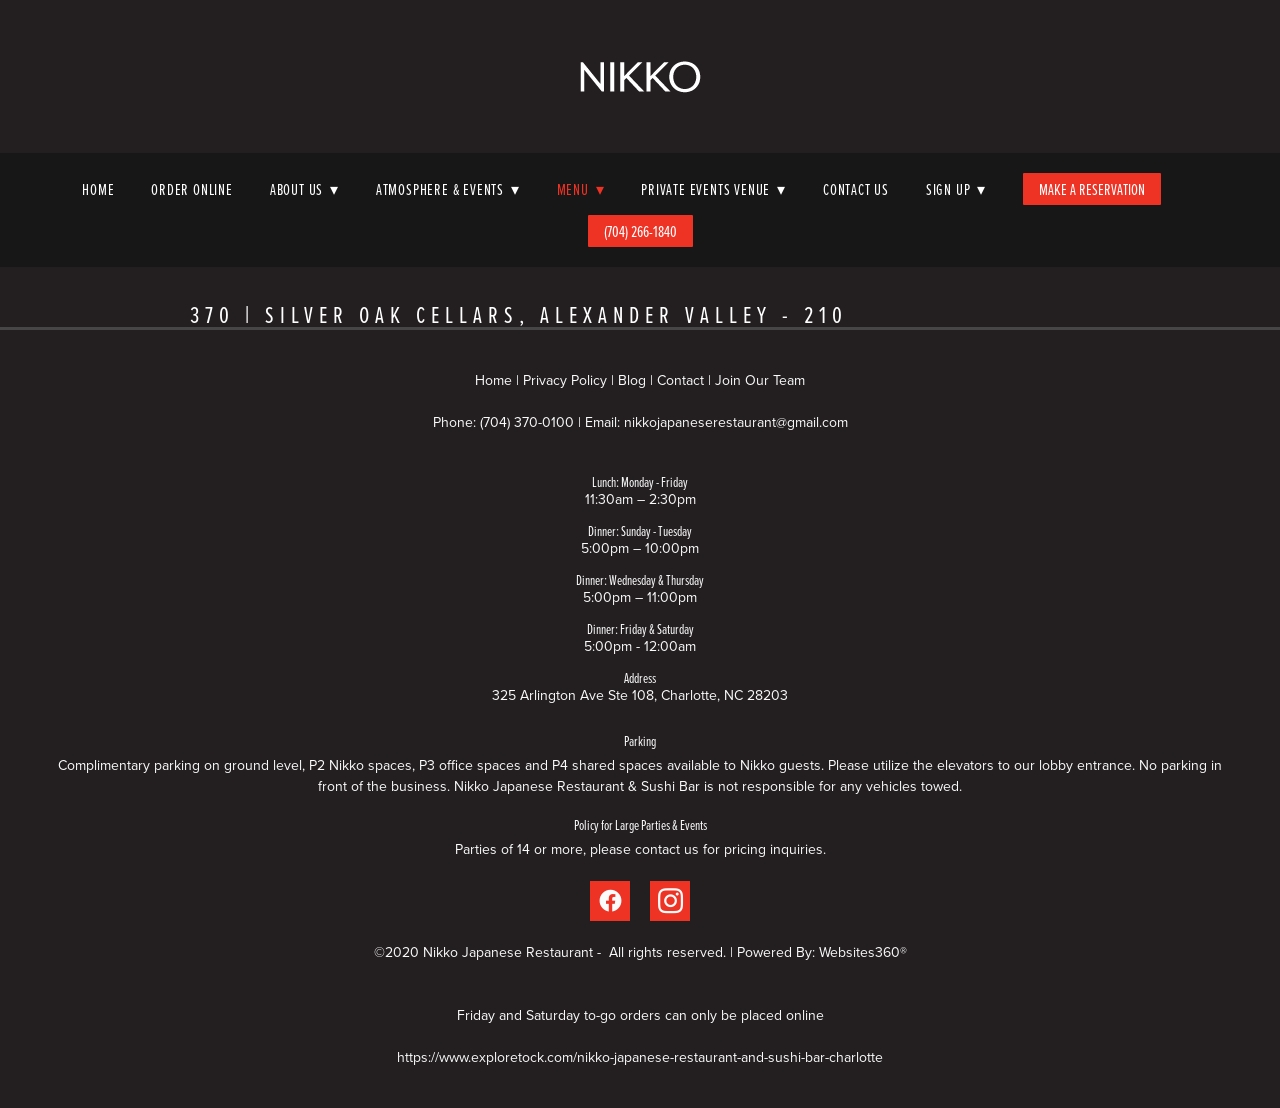 The width and height of the screenshot is (1280, 1108). What do you see at coordinates (760, 380) in the screenshot?
I see `Join Our Team` at bounding box center [760, 380].